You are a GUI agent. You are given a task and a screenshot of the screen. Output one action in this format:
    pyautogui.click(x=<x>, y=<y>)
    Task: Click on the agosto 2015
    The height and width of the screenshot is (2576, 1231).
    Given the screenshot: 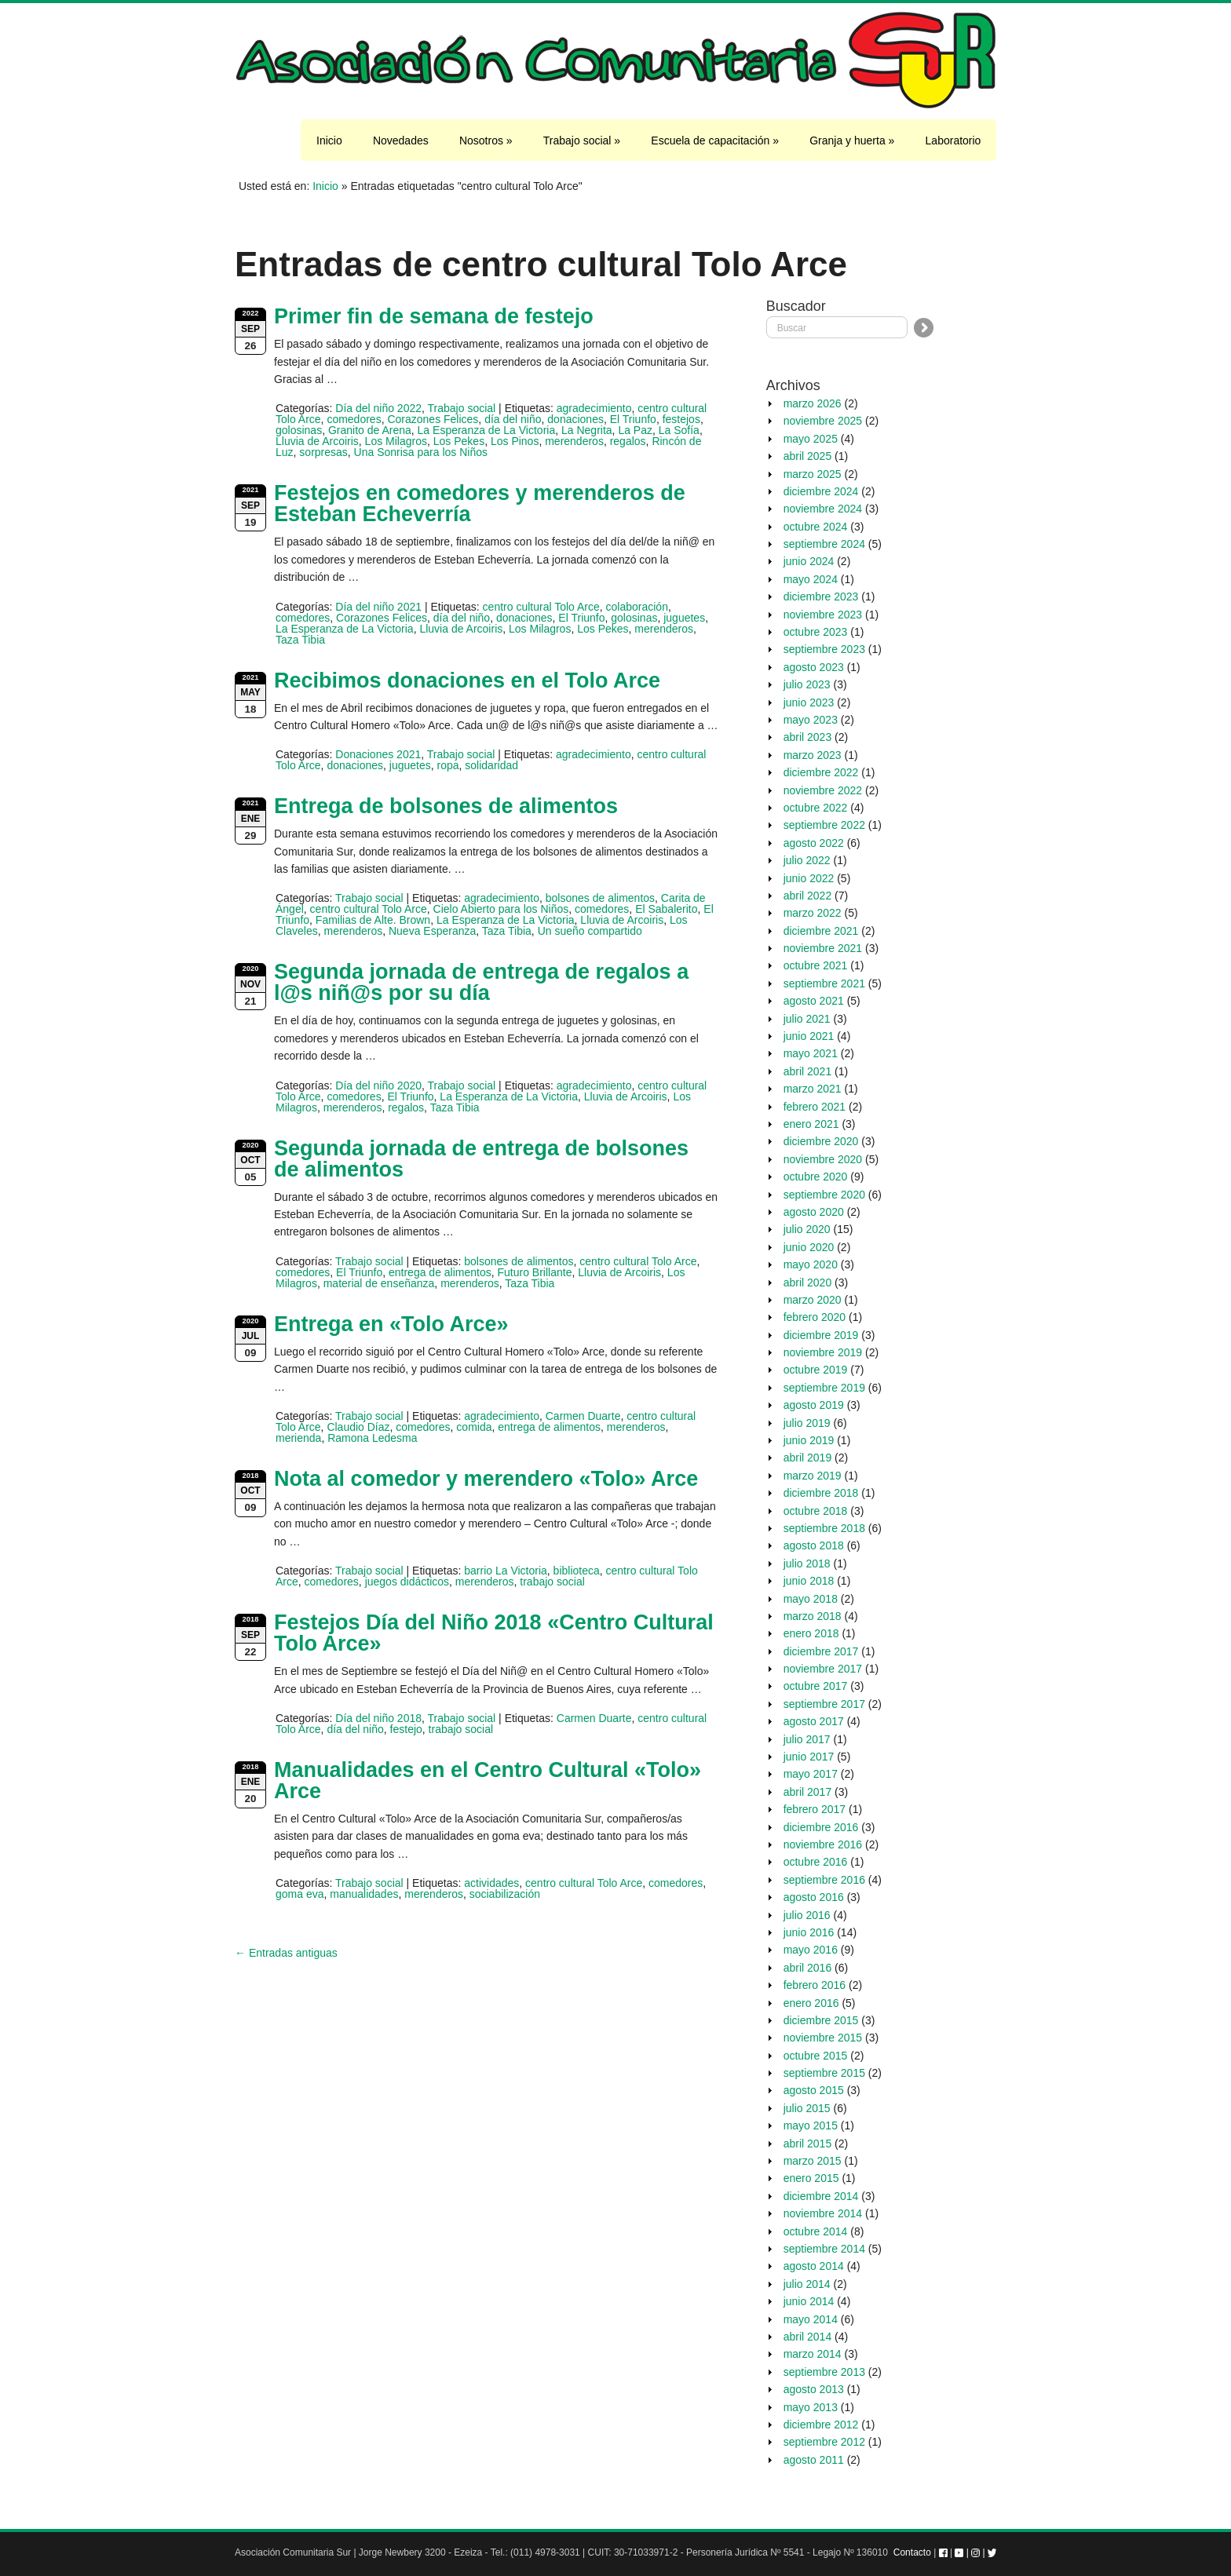 What is the action you would take?
    pyautogui.click(x=814, y=2090)
    